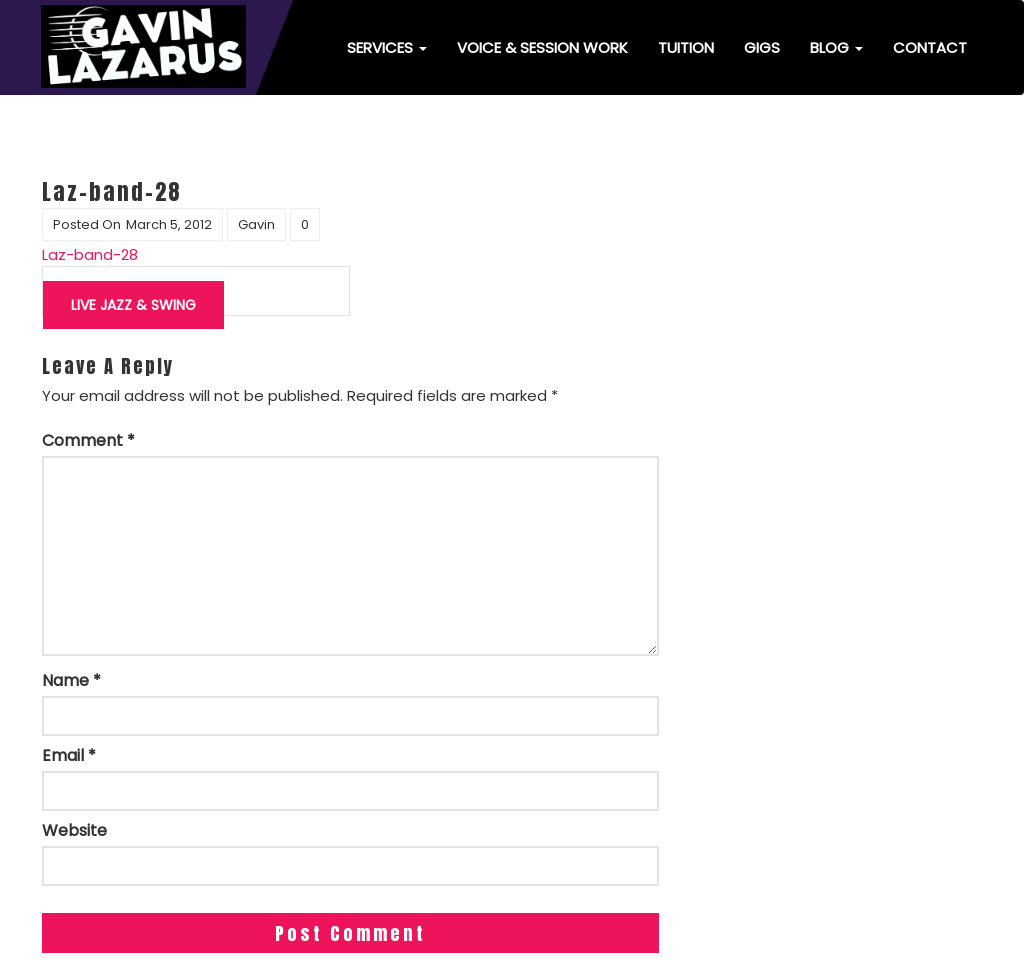  Describe the element at coordinates (542, 47) in the screenshot. I see `Voice & Session Work` at that location.